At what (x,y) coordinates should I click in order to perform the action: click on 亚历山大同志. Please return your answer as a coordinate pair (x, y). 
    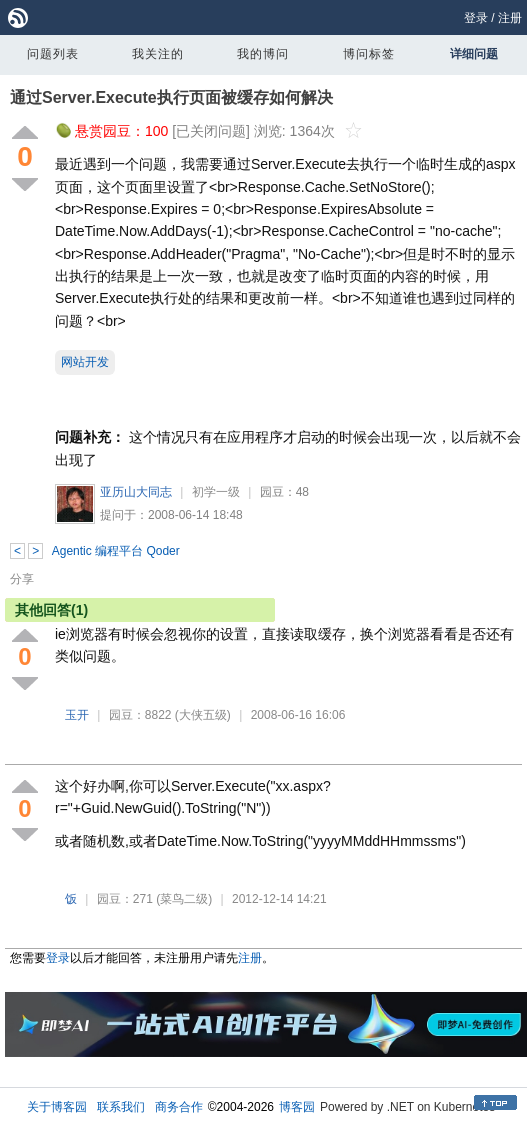
    Looking at the image, I should click on (136, 492).